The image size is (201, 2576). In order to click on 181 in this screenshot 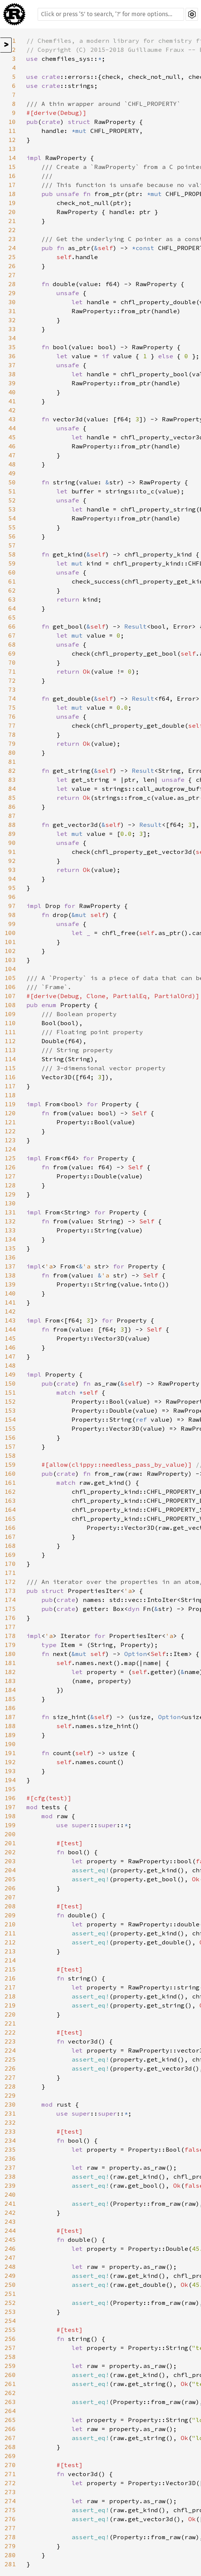, I will do `click(10, 1663)`.